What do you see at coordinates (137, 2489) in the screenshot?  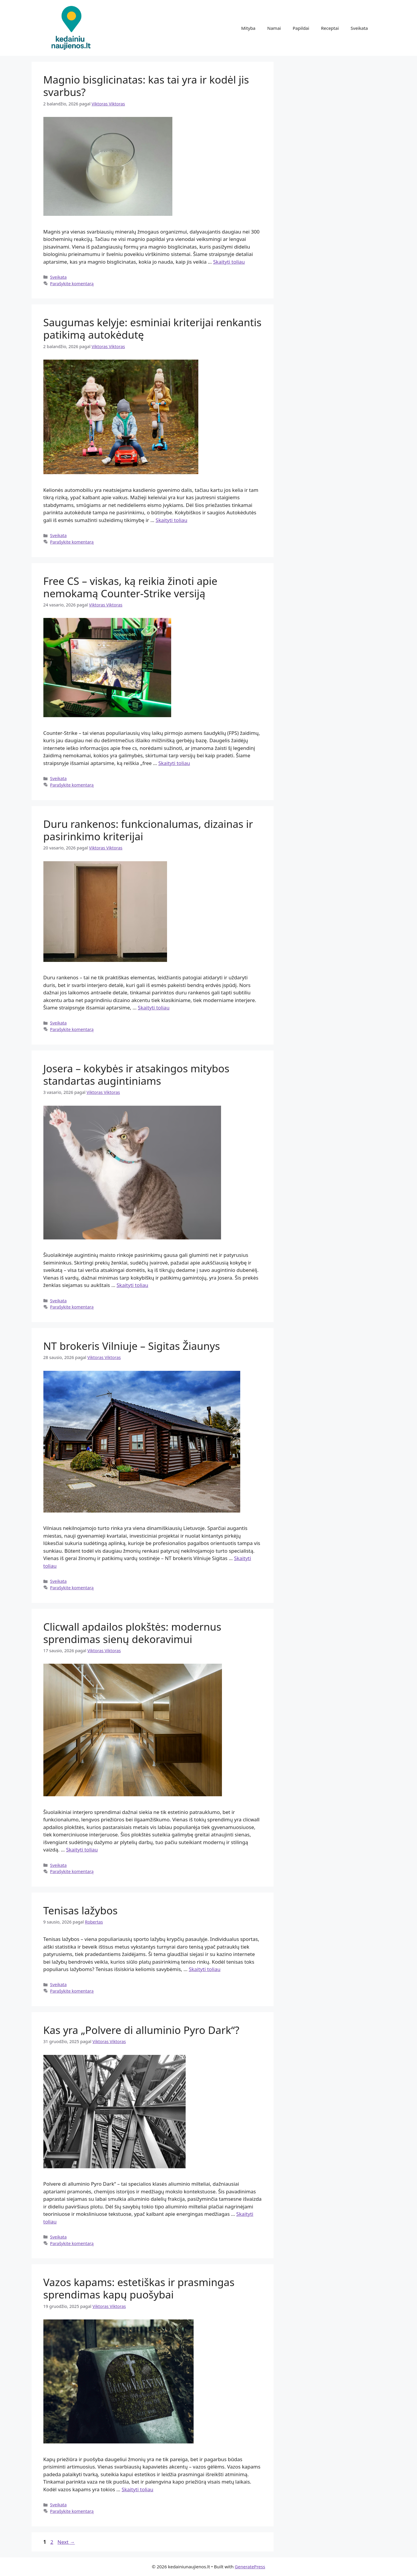 I see `Skaityti toliau [Read more about Vazos kapams: estetiškas ir prasmingas sprendimas kapų puošybai]` at bounding box center [137, 2489].